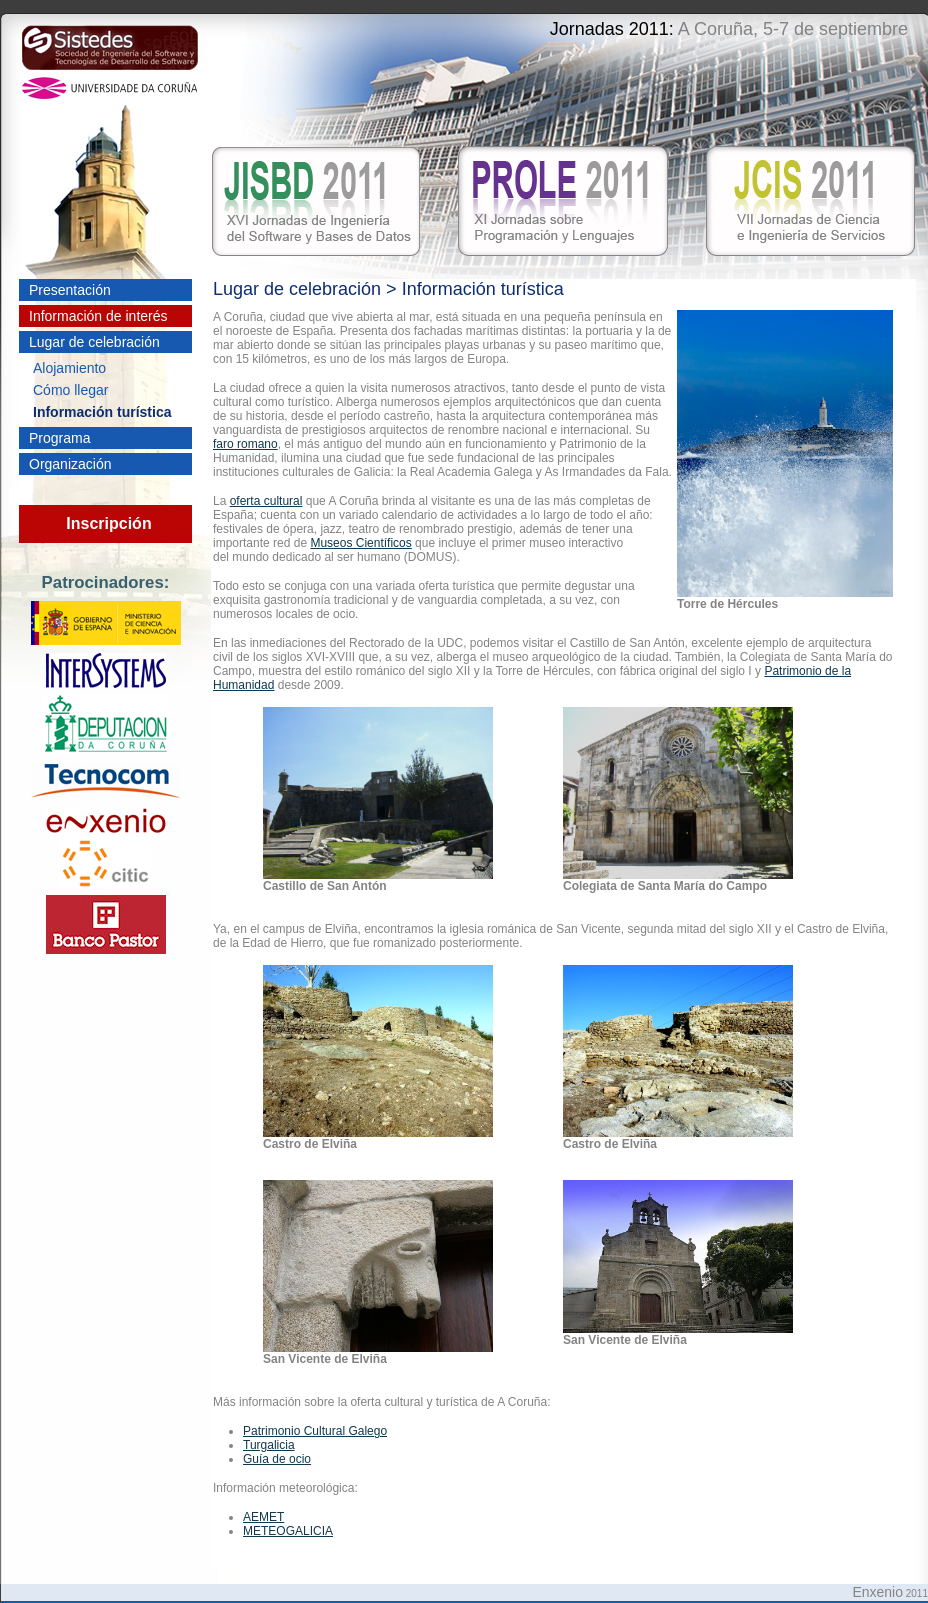 This screenshot has width=928, height=1603. What do you see at coordinates (59, 438) in the screenshot?
I see `Programa` at bounding box center [59, 438].